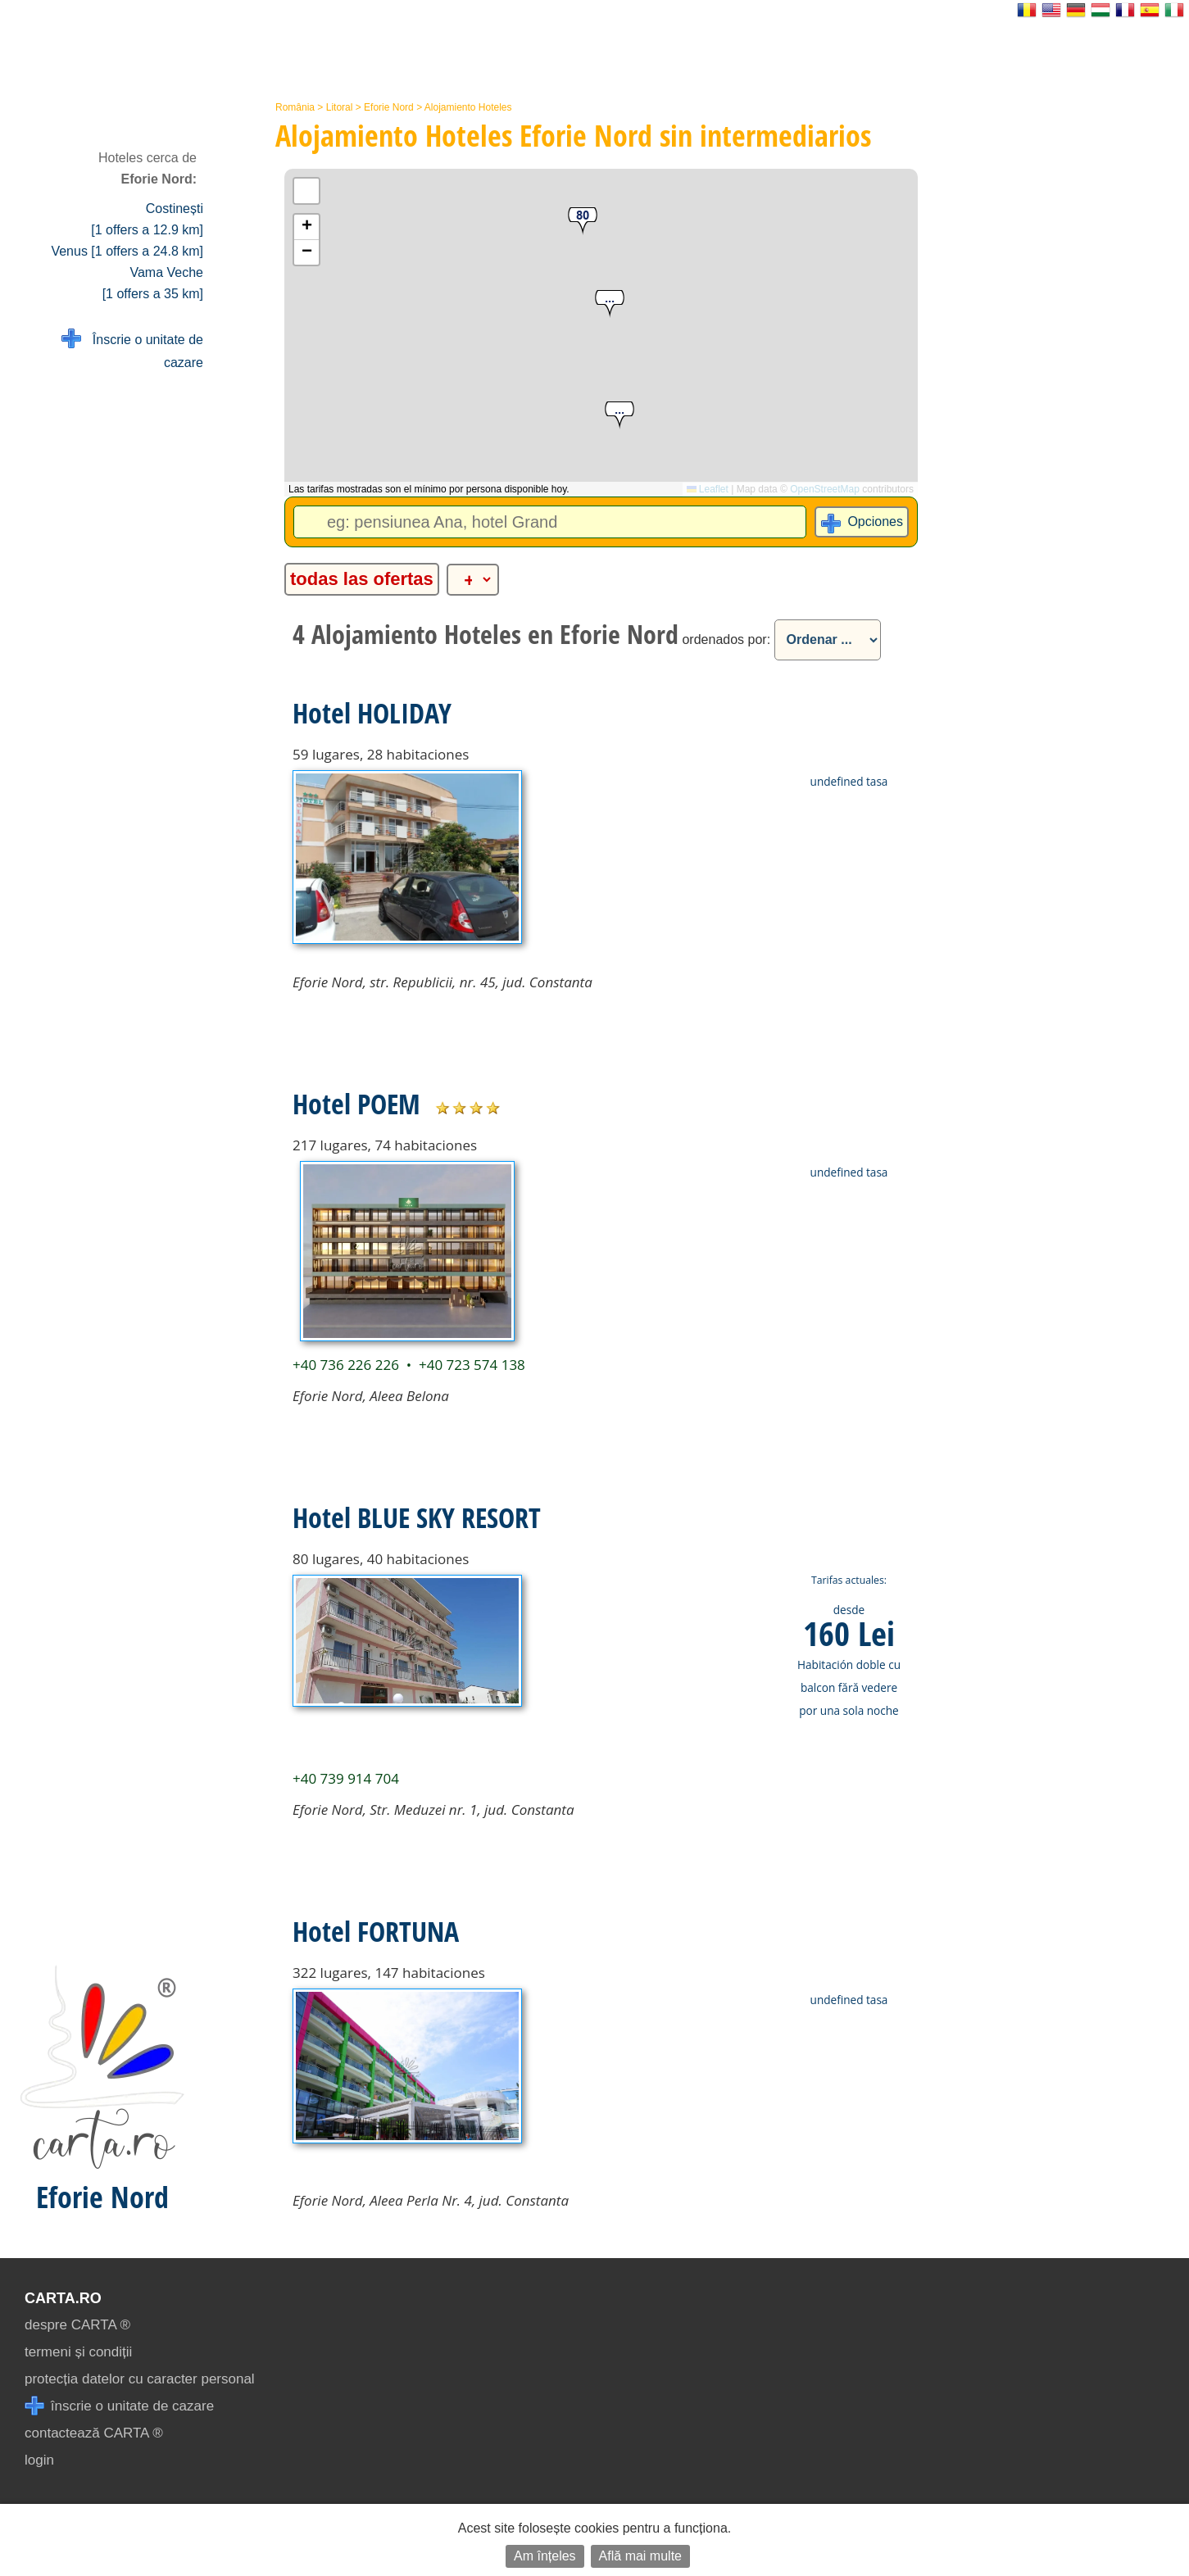  What do you see at coordinates (609, 304) in the screenshot?
I see `[button]` at bounding box center [609, 304].